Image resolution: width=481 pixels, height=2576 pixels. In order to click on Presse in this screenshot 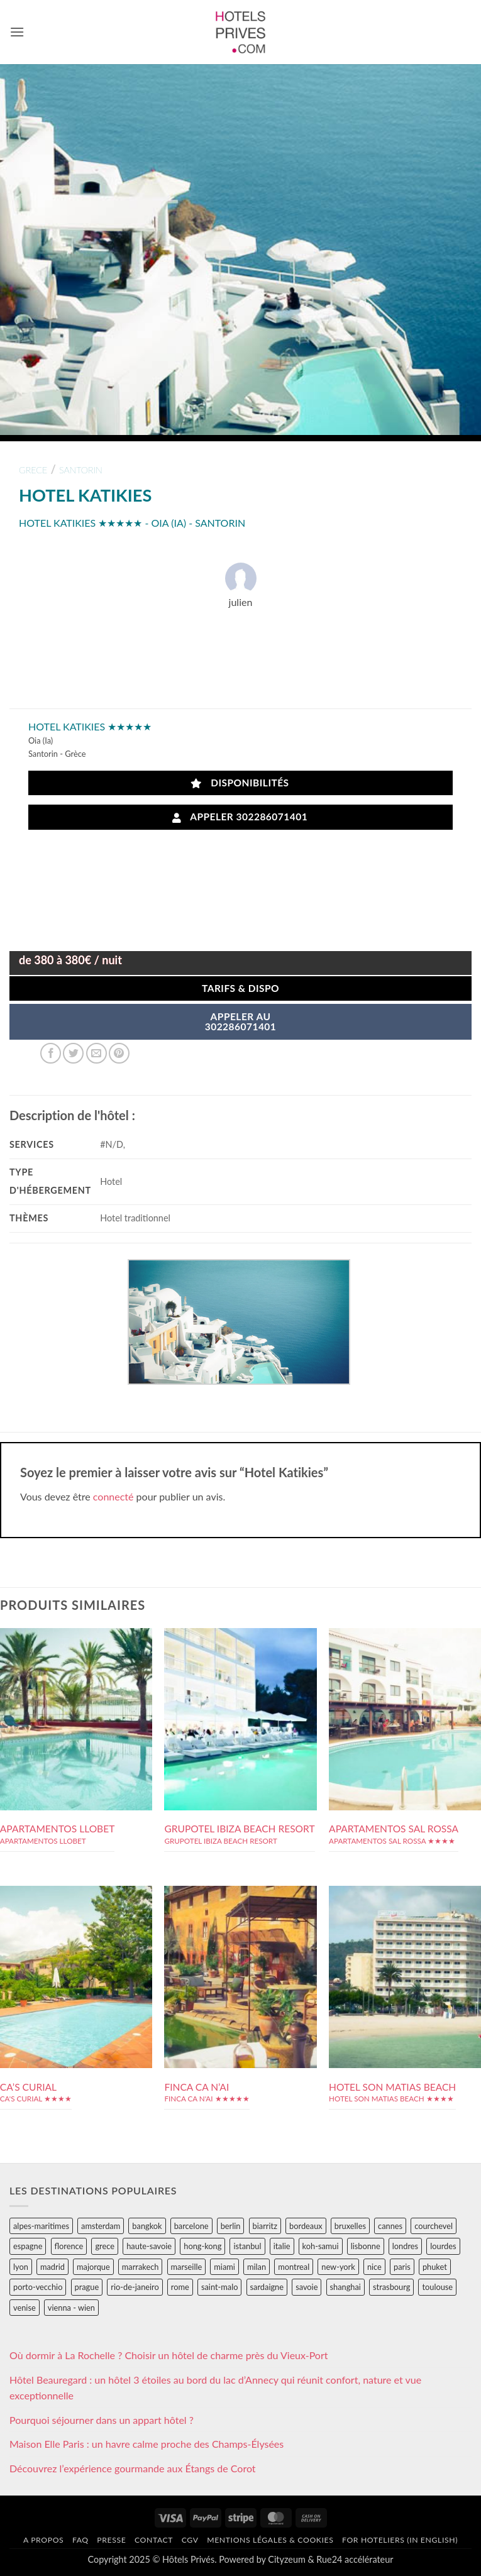, I will do `click(111, 2540)`.